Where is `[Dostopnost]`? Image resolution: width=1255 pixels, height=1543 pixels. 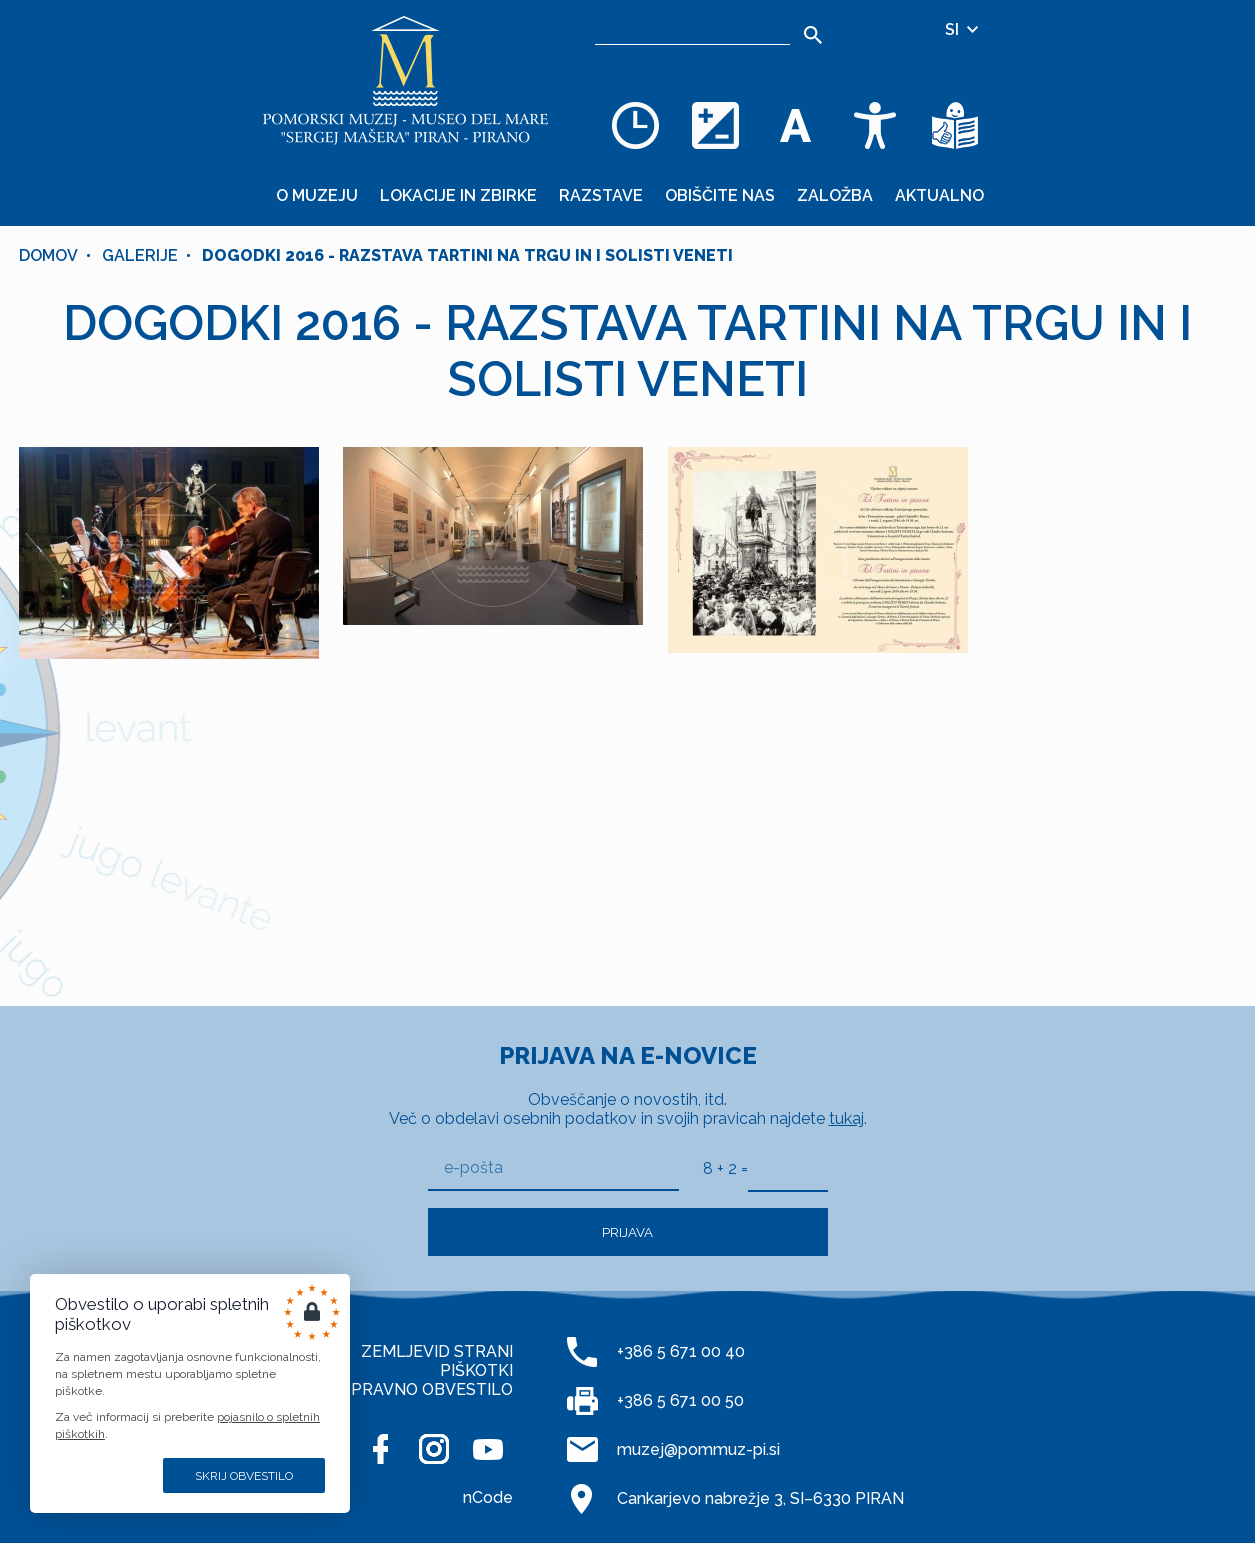 [Dostopnost] is located at coordinates (875, 125).